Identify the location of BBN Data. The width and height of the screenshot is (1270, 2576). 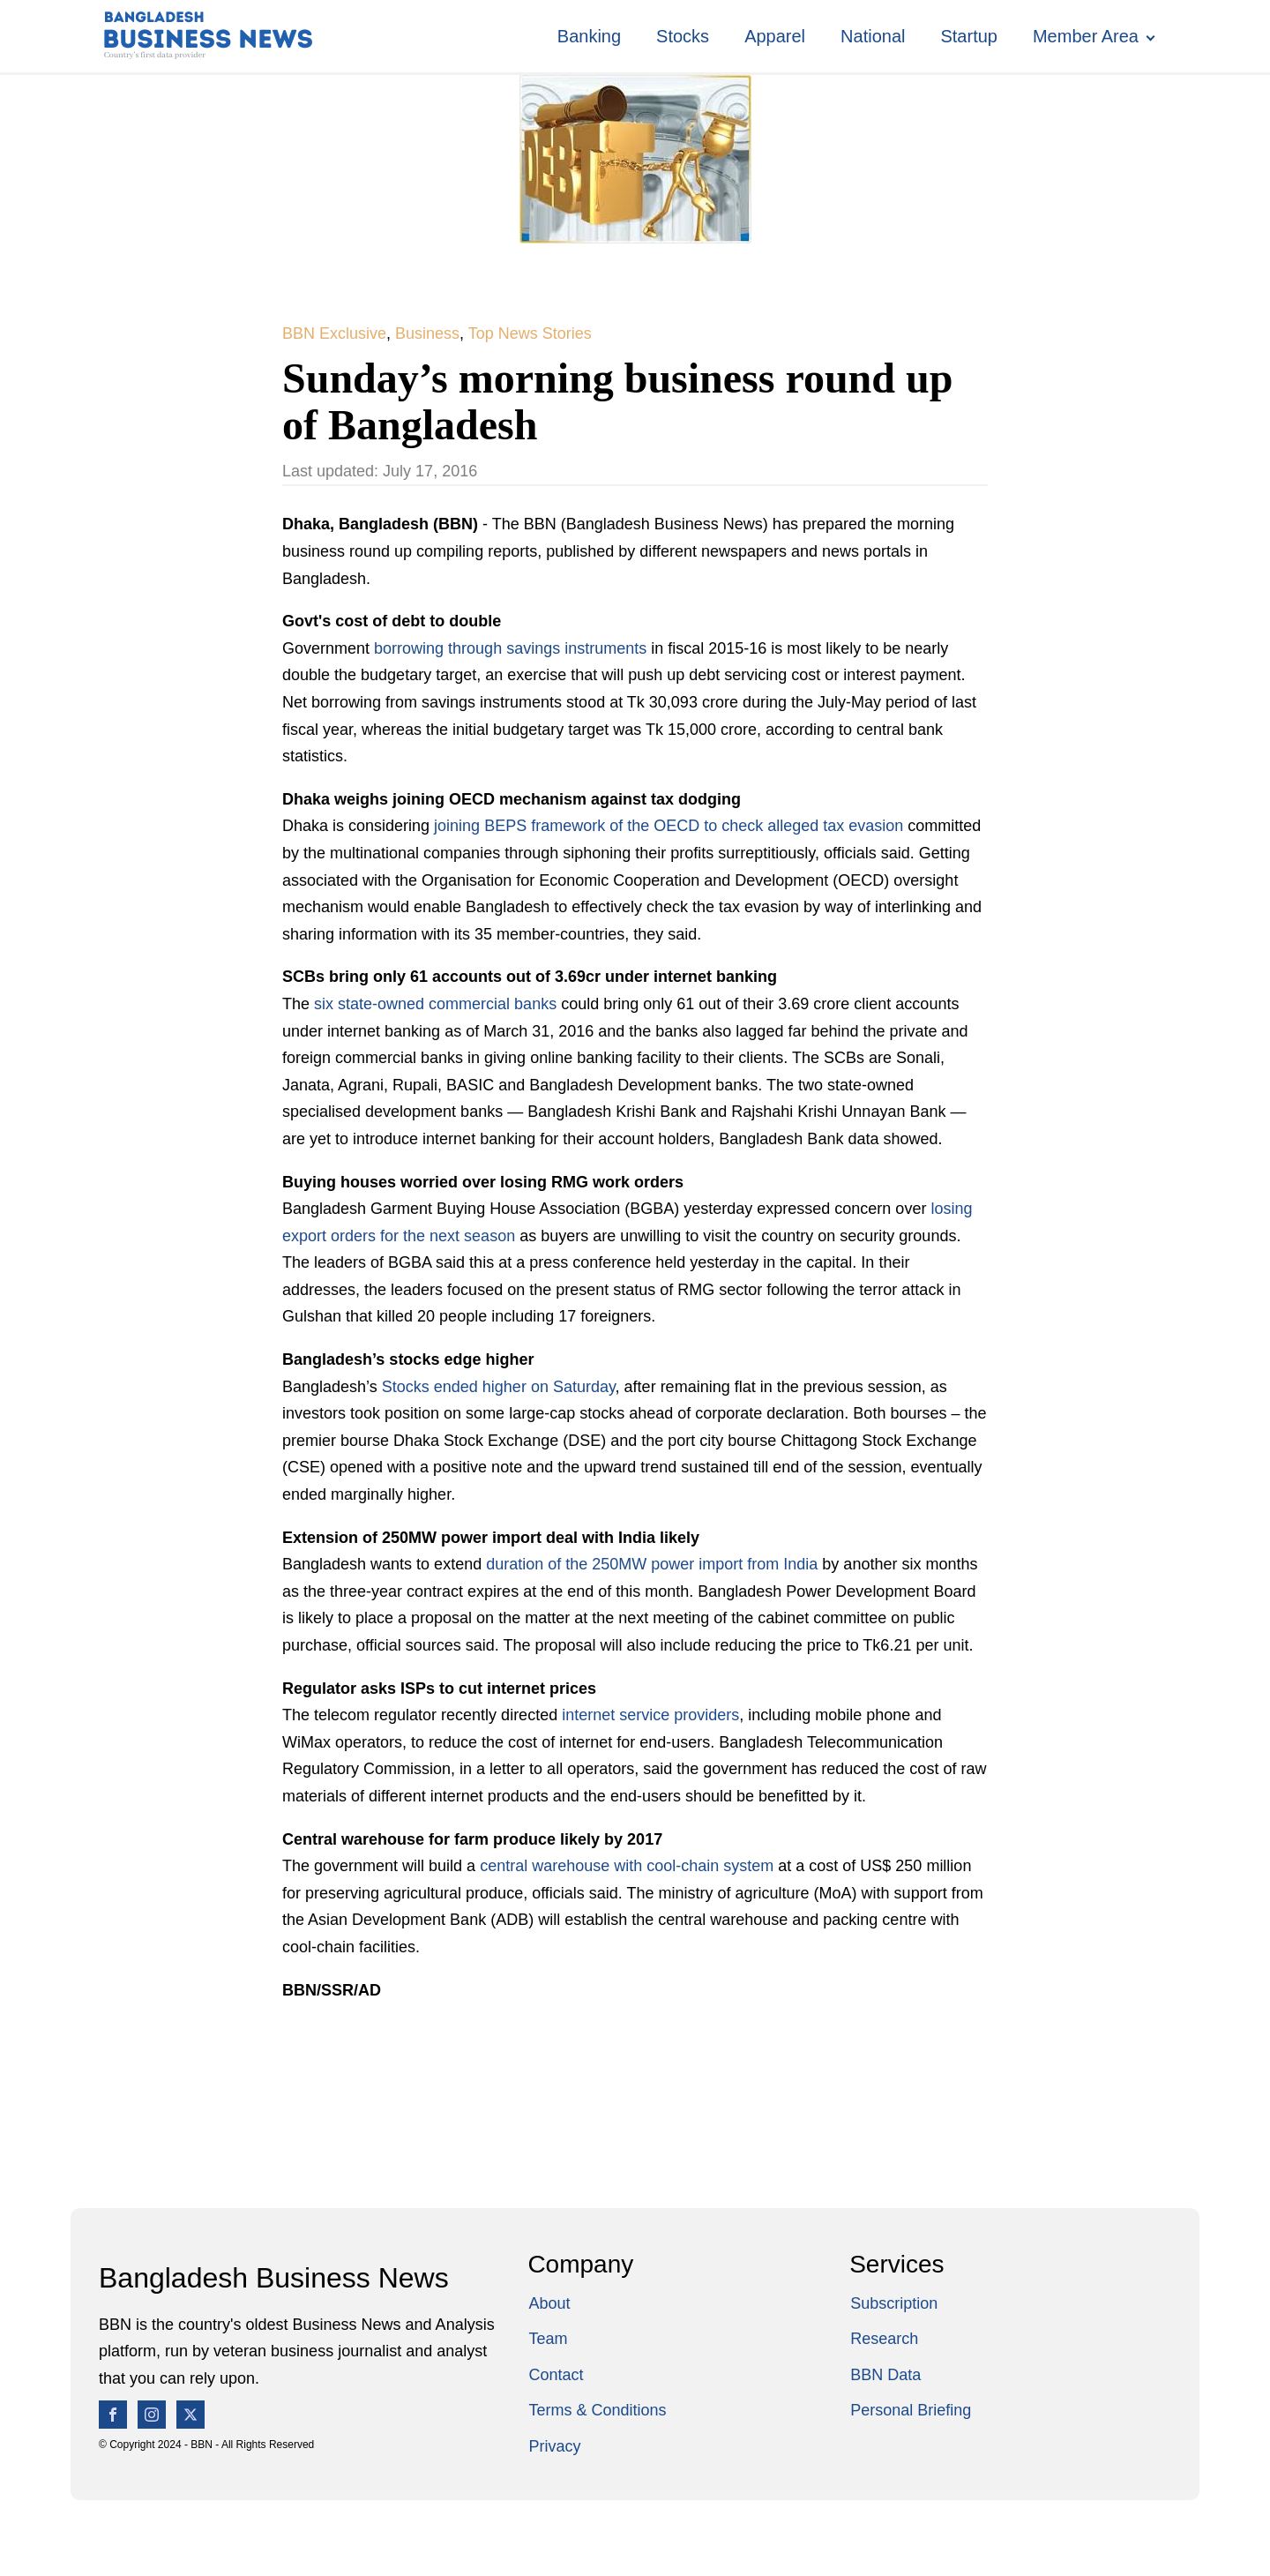
(885, 2375).